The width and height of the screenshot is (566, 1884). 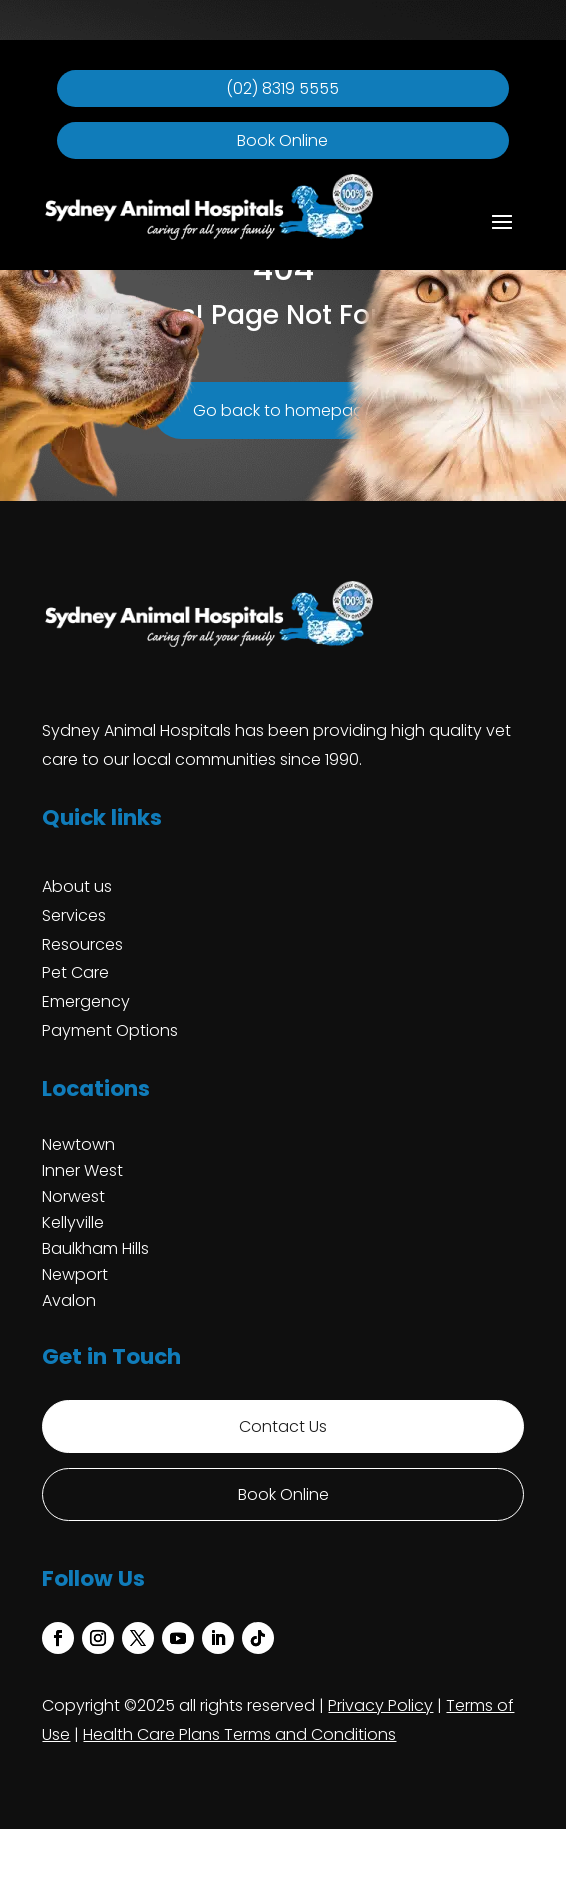 I want to click on Contact Us, so click(x=283, y=1426).